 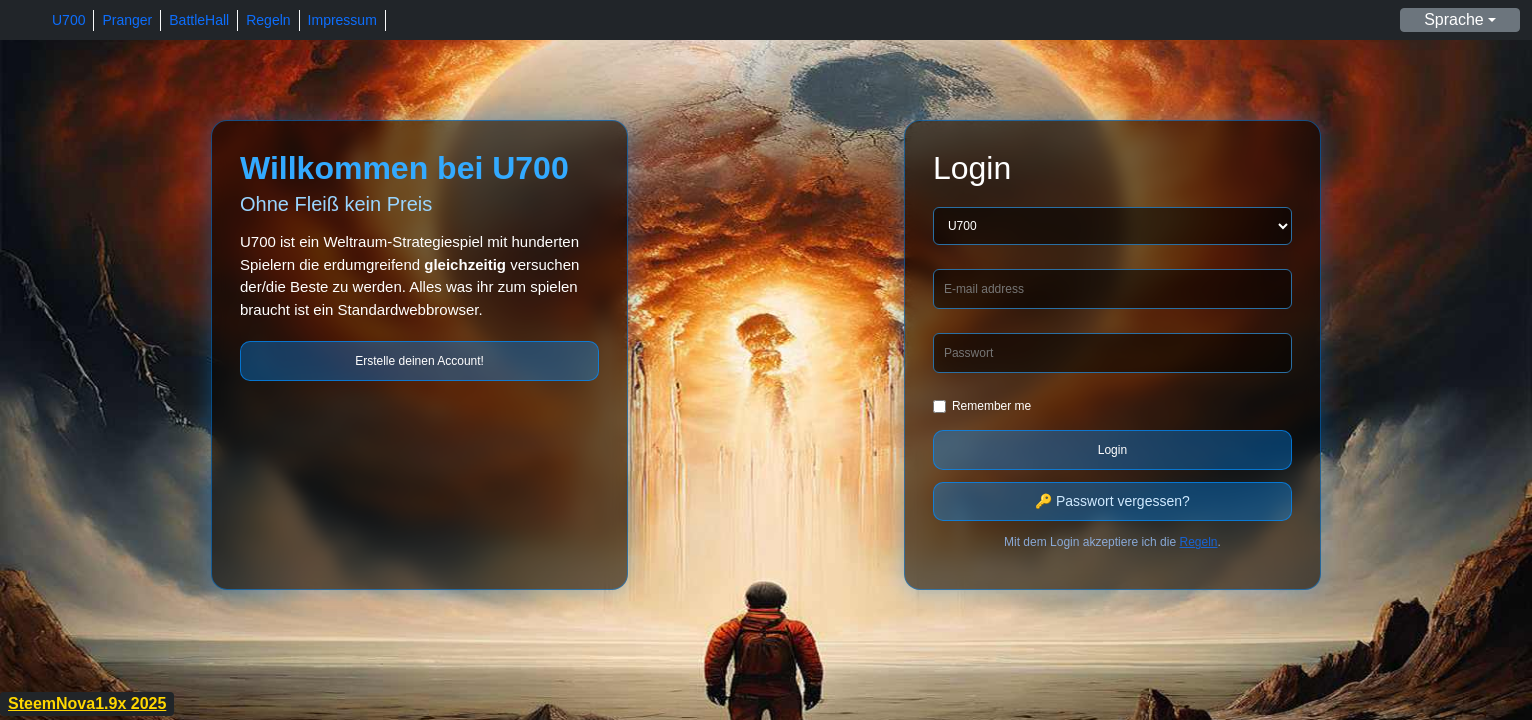 What do you see at coordinates (127, 20) in the screenshot?
I see `Pranger` at bounding box center [127, 20].